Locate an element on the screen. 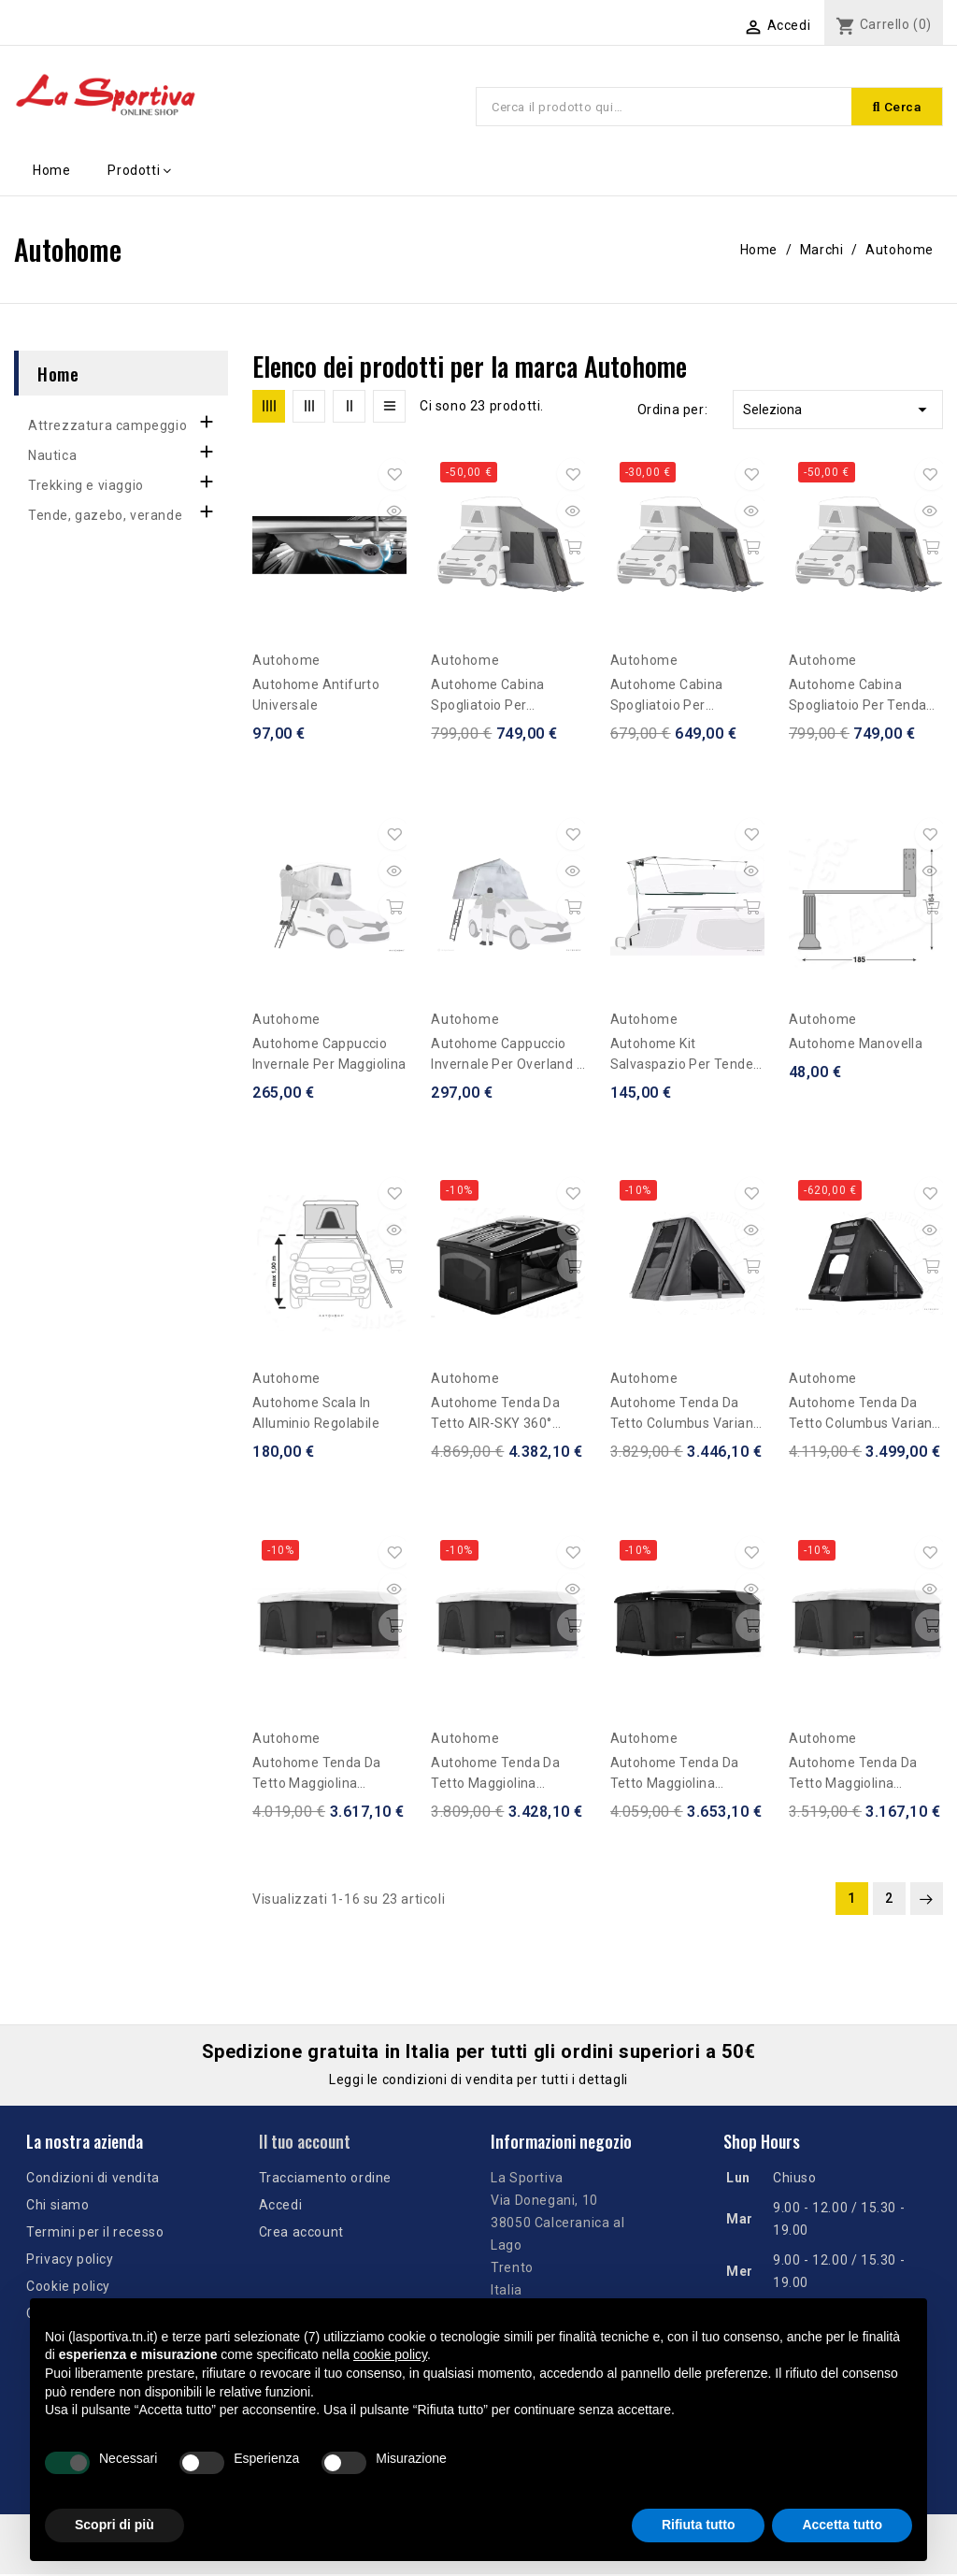 The image size is (957, 2576). Seleziona [Ordina per selezione] is located at coordinates (838, 411).